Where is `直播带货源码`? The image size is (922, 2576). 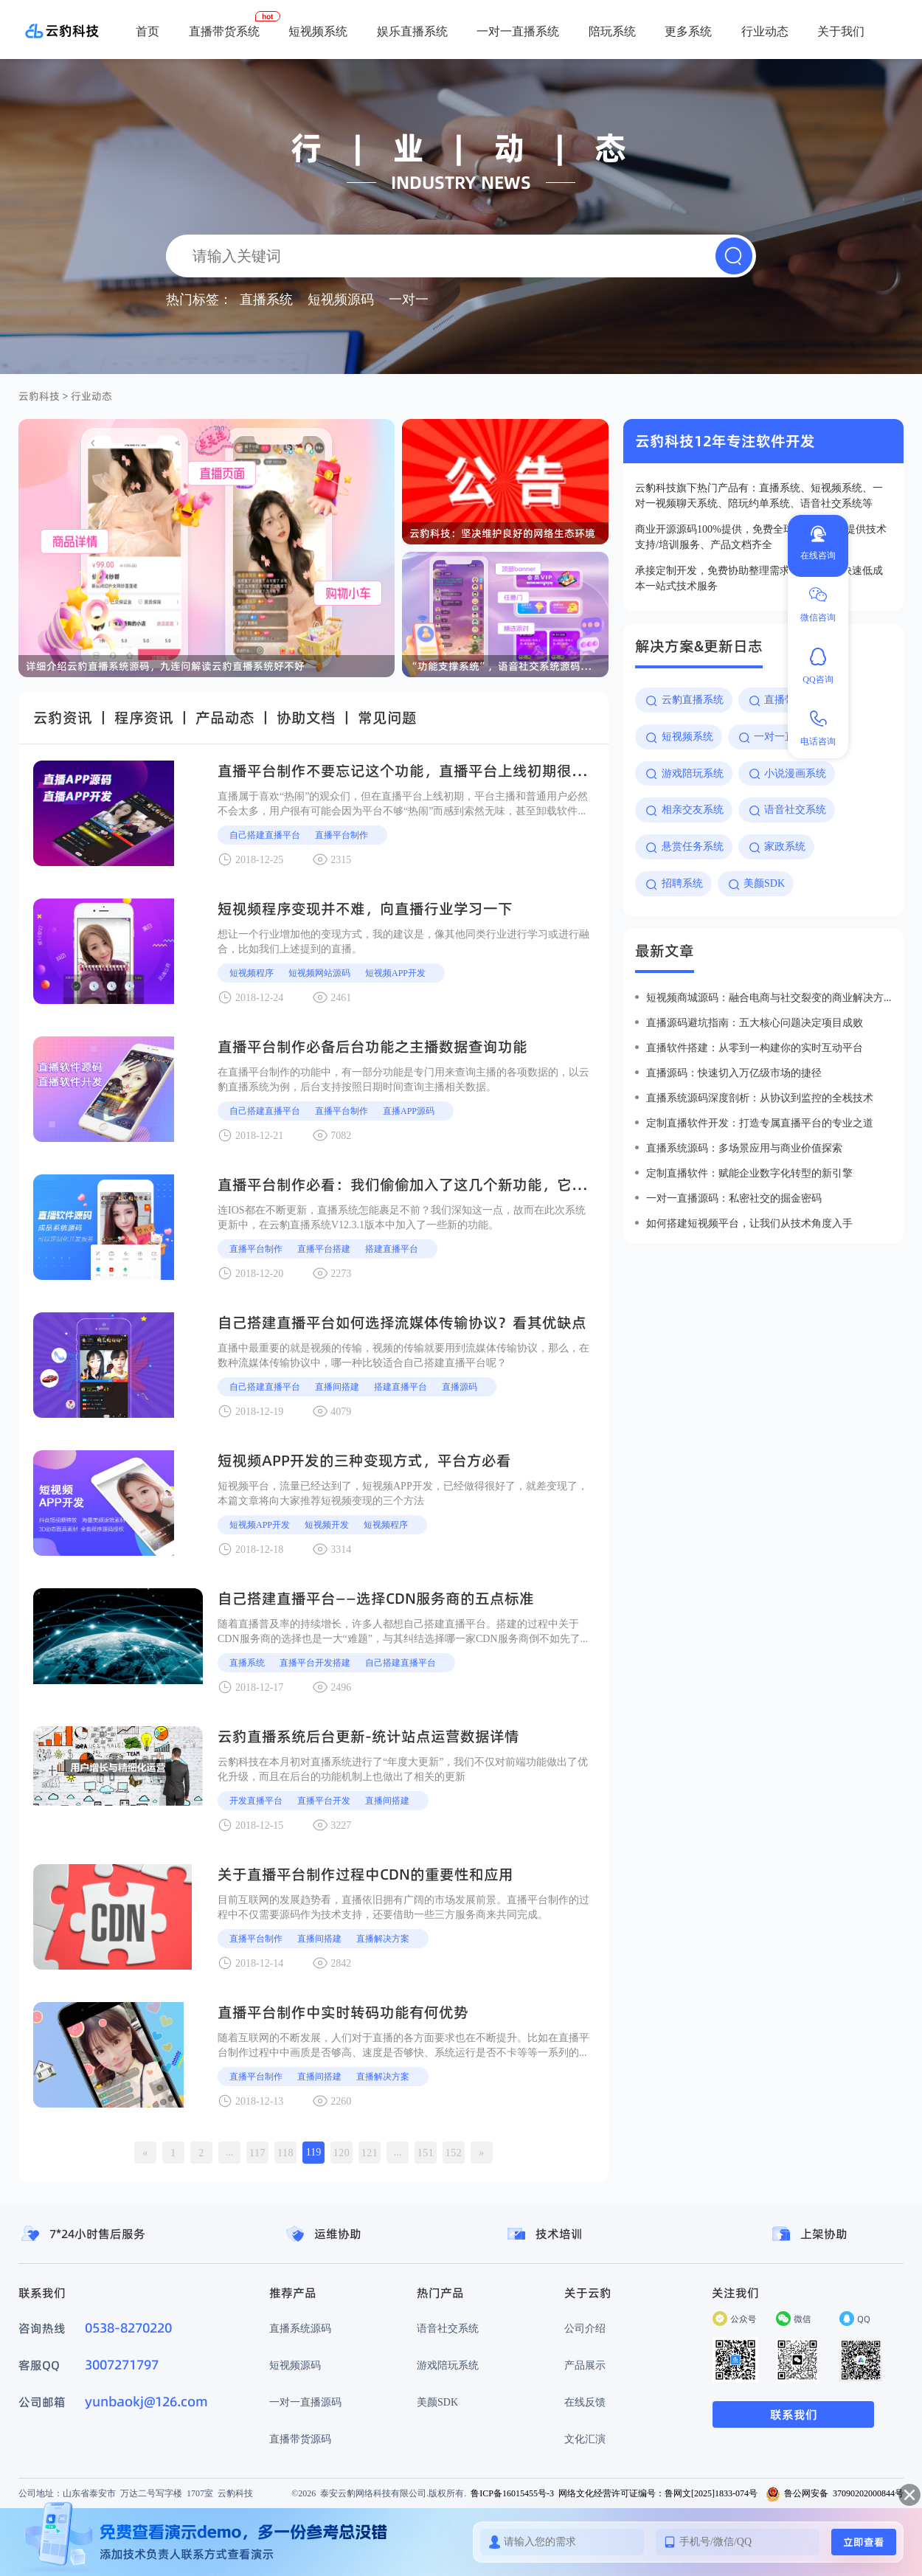 直播带货源码 is located at coordinates (300, 2438).